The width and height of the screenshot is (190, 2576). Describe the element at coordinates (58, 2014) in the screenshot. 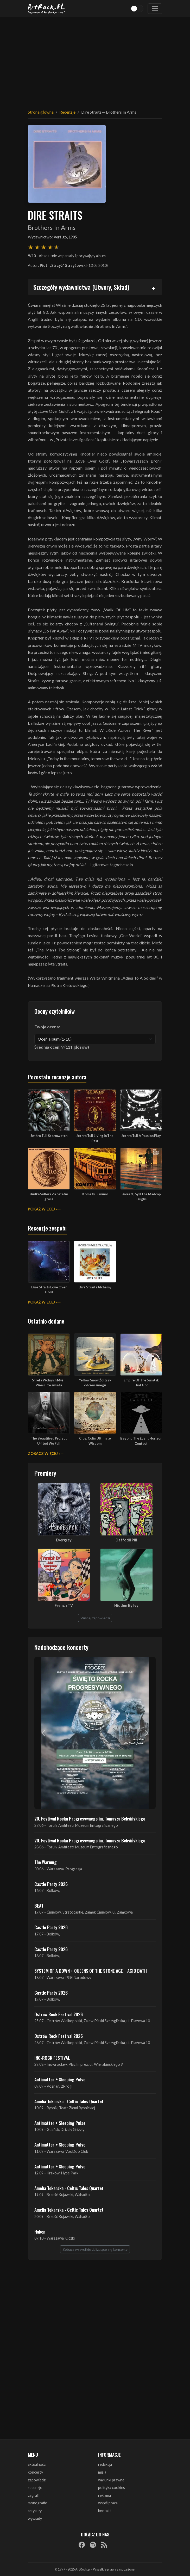

I see `Ostrów Rock Festival 2026` at that location.